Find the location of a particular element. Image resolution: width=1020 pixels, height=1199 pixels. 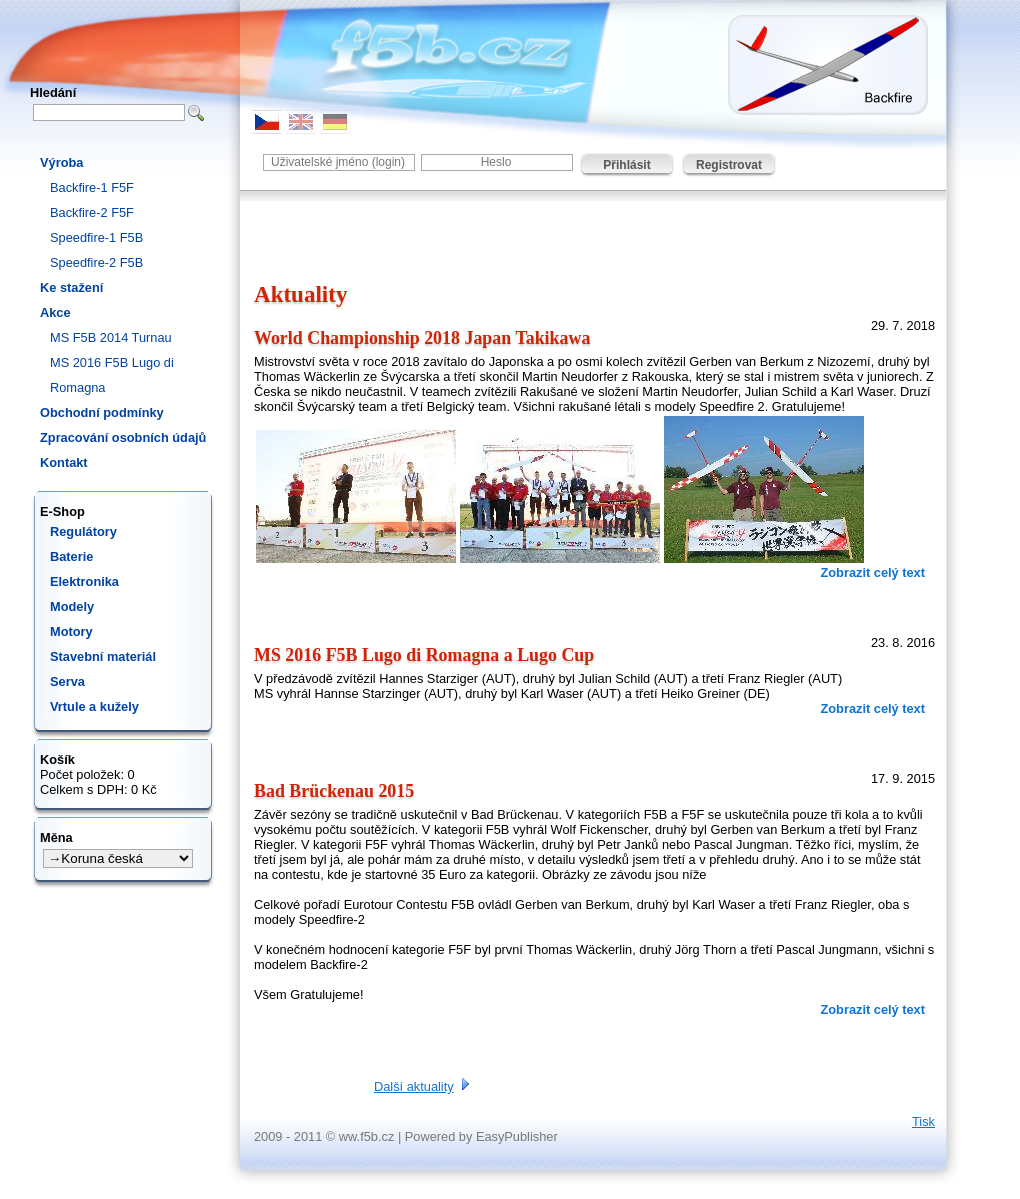

Výroba is located at coordinates (61, 162).